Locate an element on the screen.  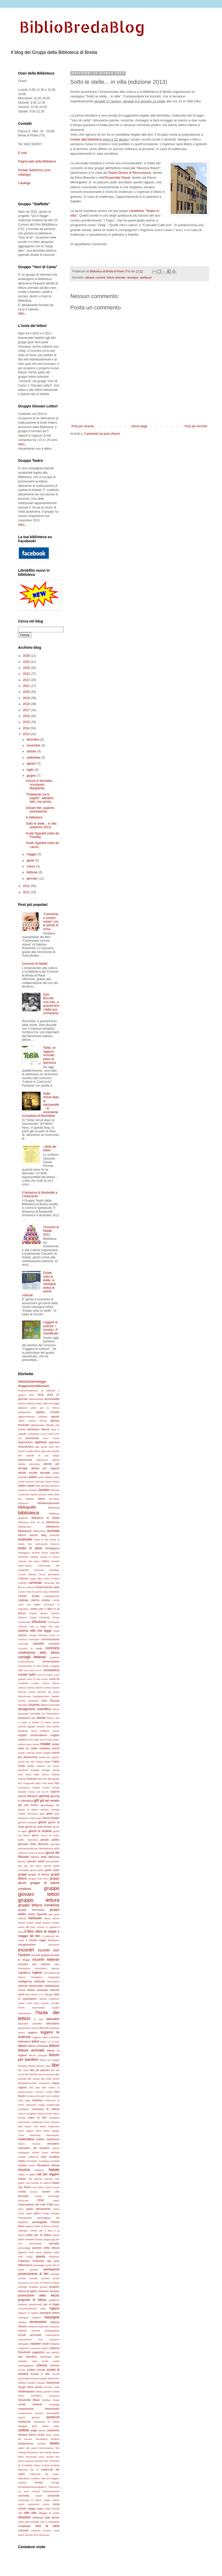
lucio dalla is located at coordinates (24, 2100).